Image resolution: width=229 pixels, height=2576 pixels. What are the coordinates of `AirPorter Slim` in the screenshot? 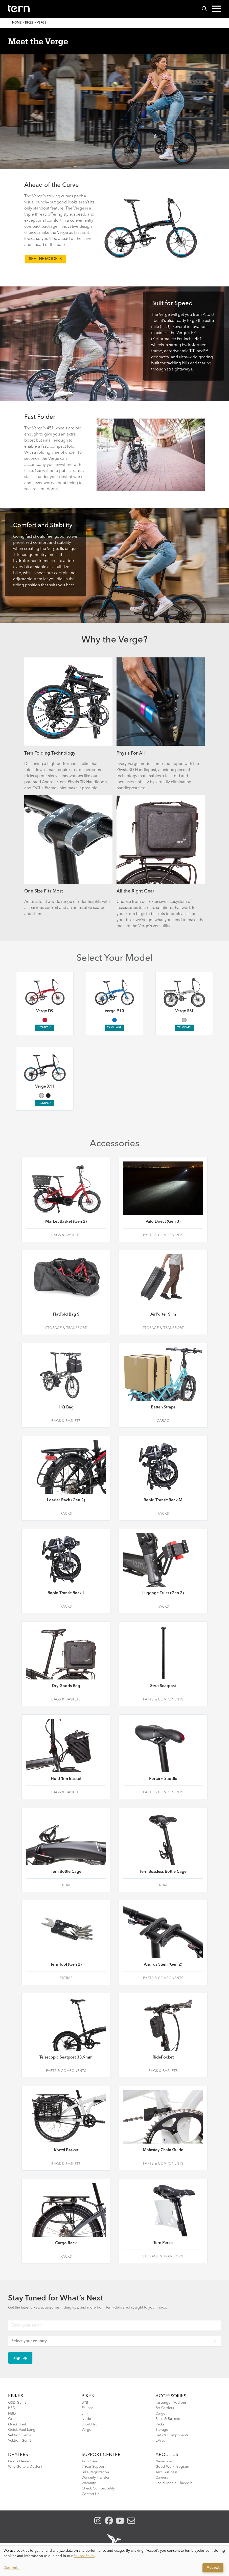 It's located at (163, 1315).